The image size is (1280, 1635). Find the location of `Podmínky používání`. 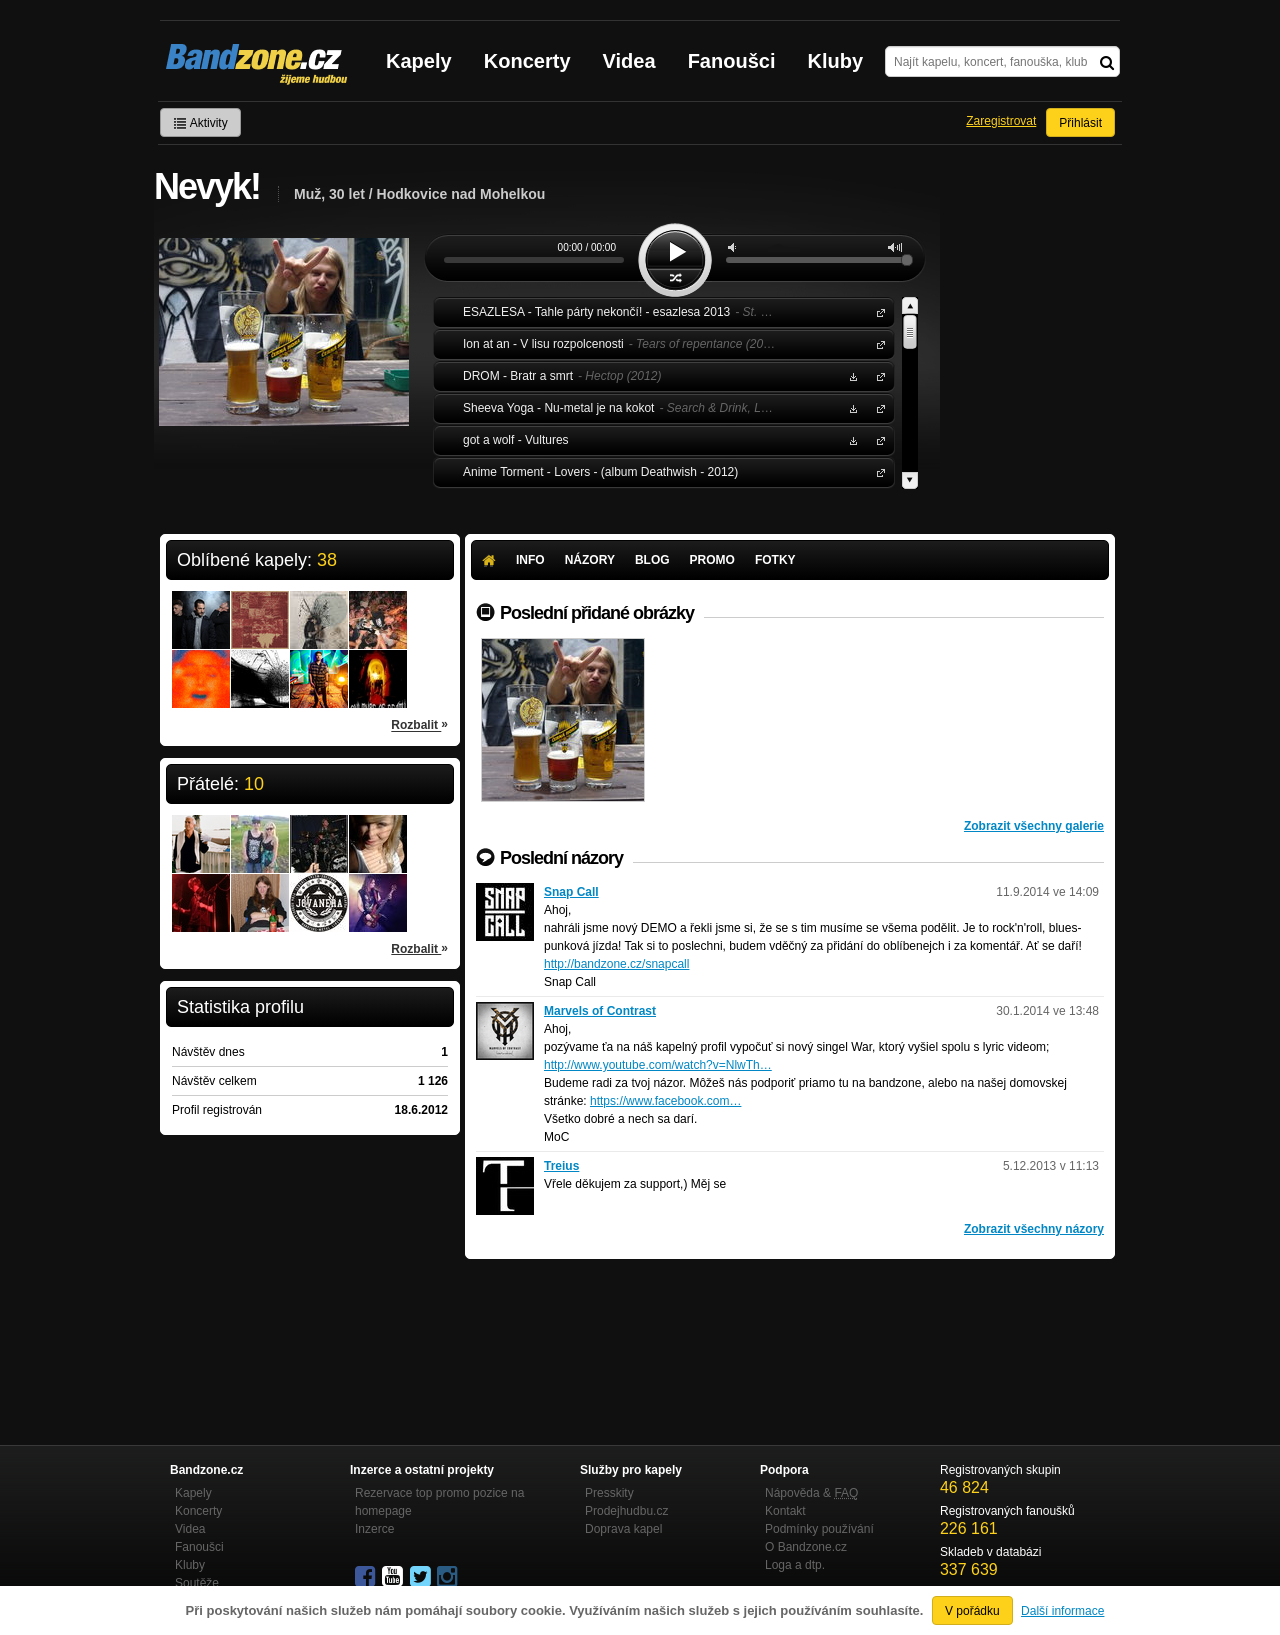

Podmínky používání is located at coordinates (819, 1529).